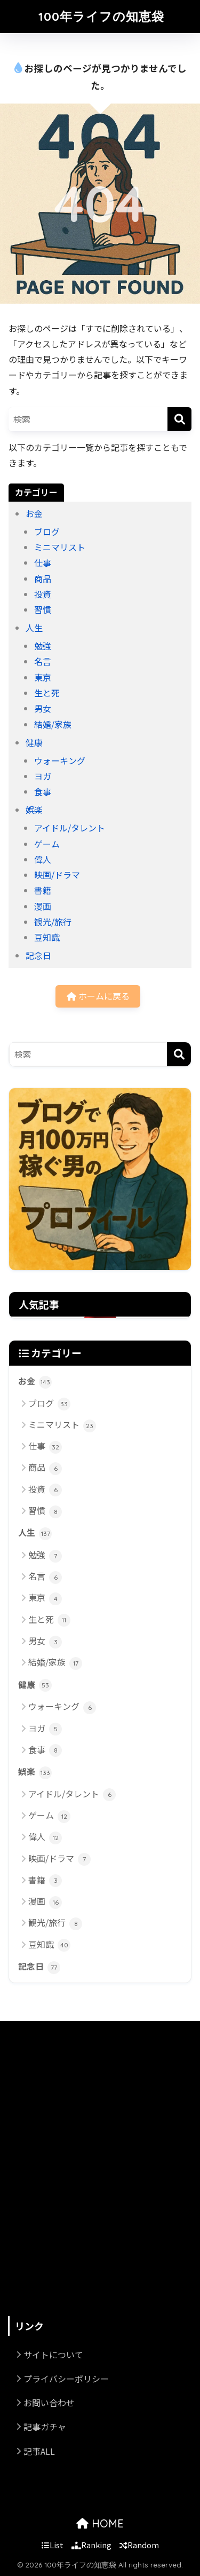 The width and height of the screenshot is (200, 2576). Describe the element at coordinates (49, 2402) in the screenshot. I see `お問い合わせ` at that location.